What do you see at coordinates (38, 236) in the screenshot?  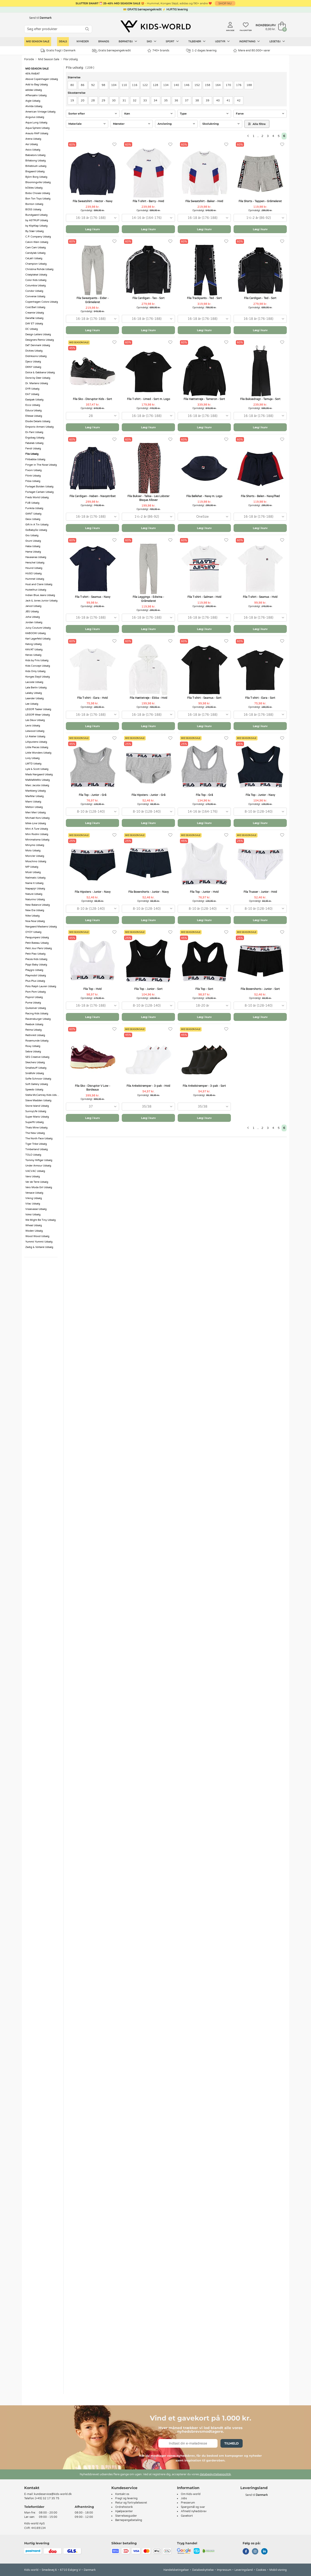 I see `C.P. Company Udsalg` at bounding box center [38, 236].